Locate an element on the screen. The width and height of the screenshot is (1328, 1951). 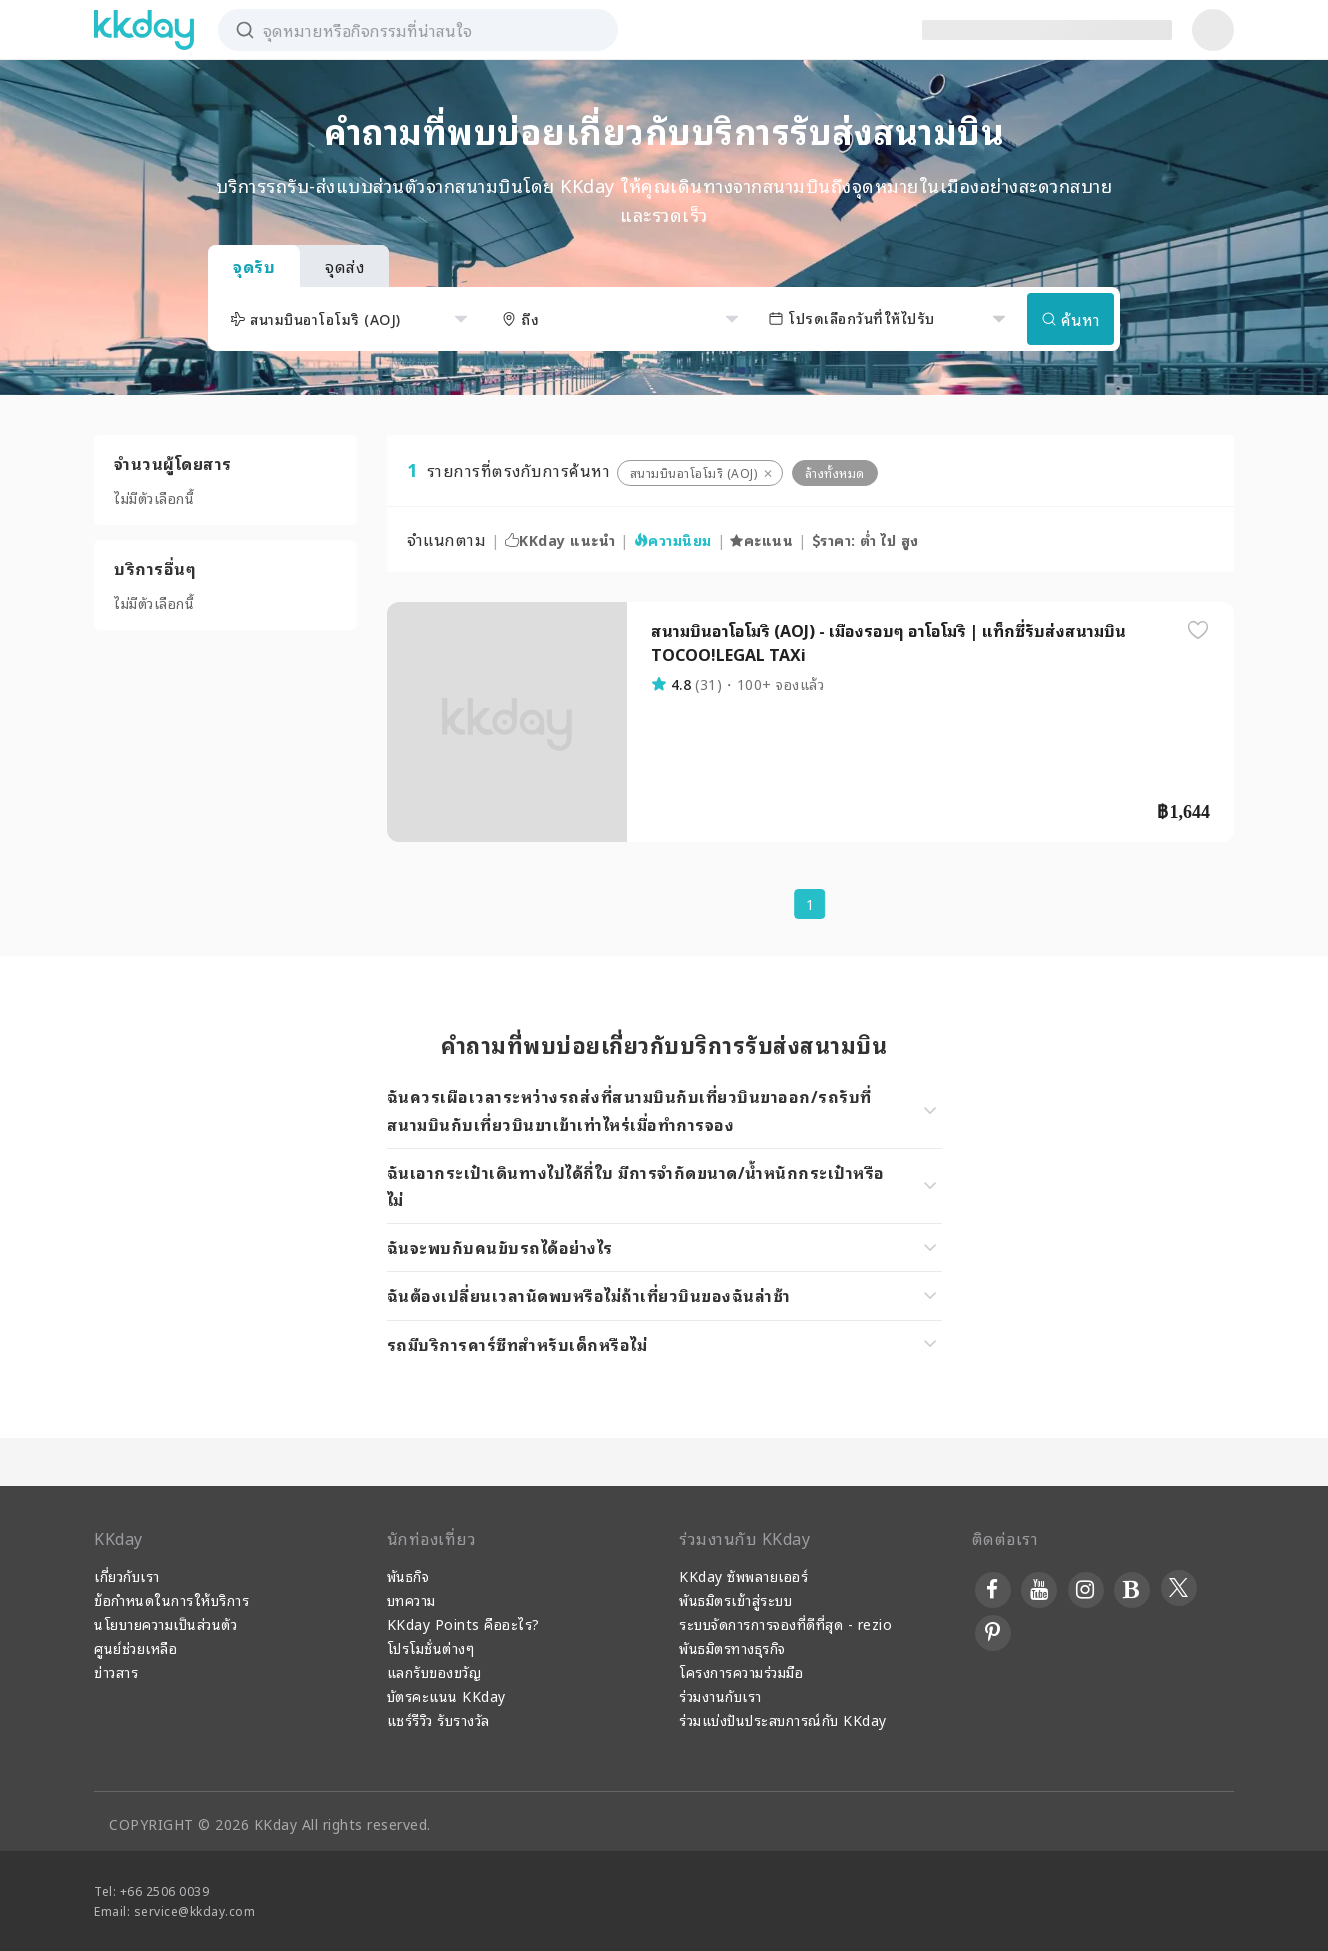
ศูนย์ช่วยเหลือ is located at coordinates (135, 1647).